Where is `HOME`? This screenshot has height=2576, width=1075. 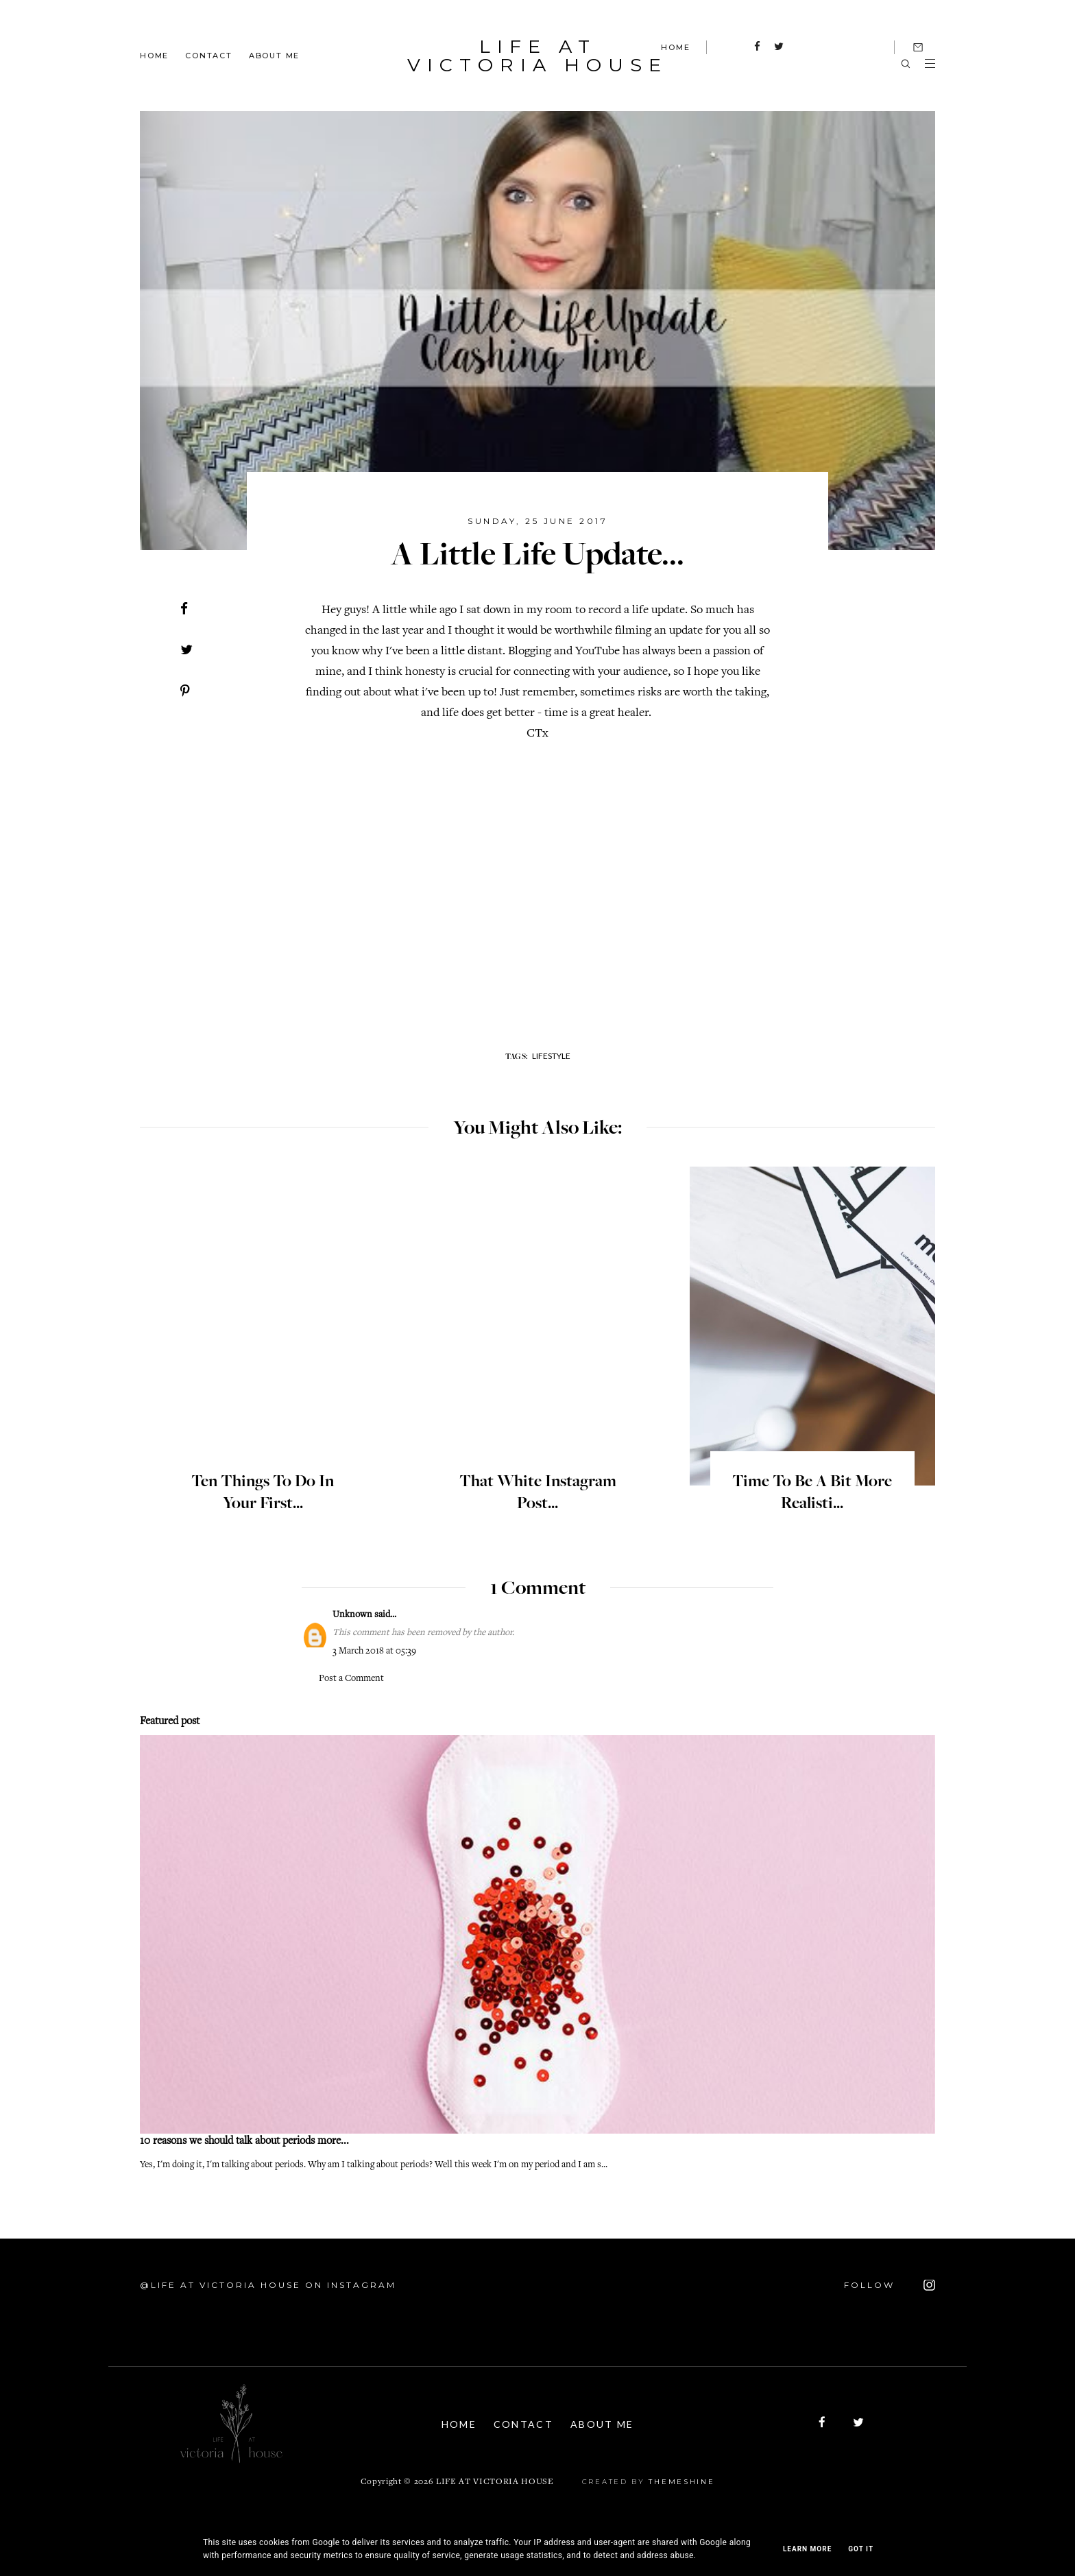
HOME is located at coordinates (675, 47).